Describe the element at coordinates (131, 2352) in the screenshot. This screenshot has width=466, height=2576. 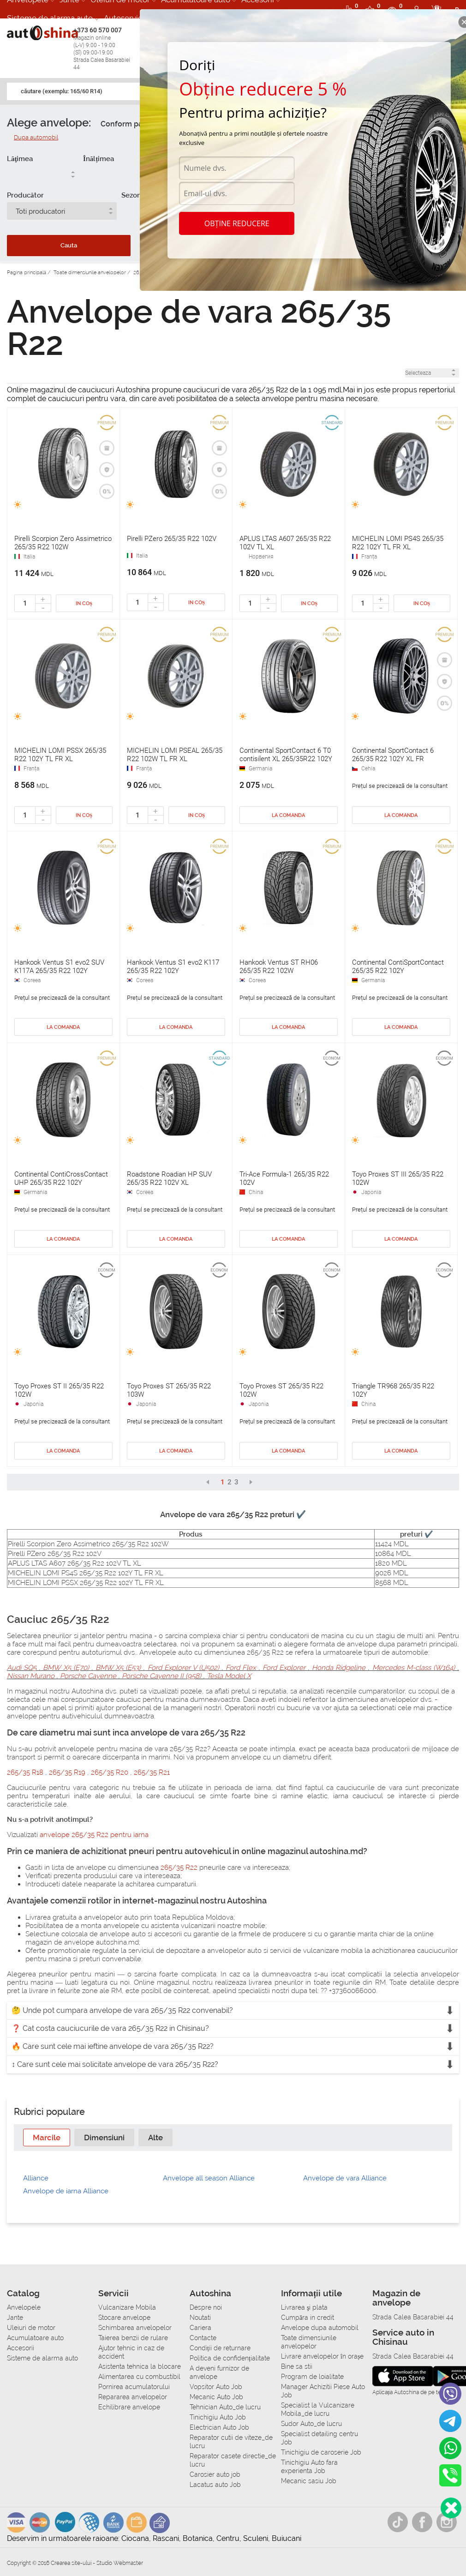
I see `Ajutor tehnic in caz de accident` at that location.